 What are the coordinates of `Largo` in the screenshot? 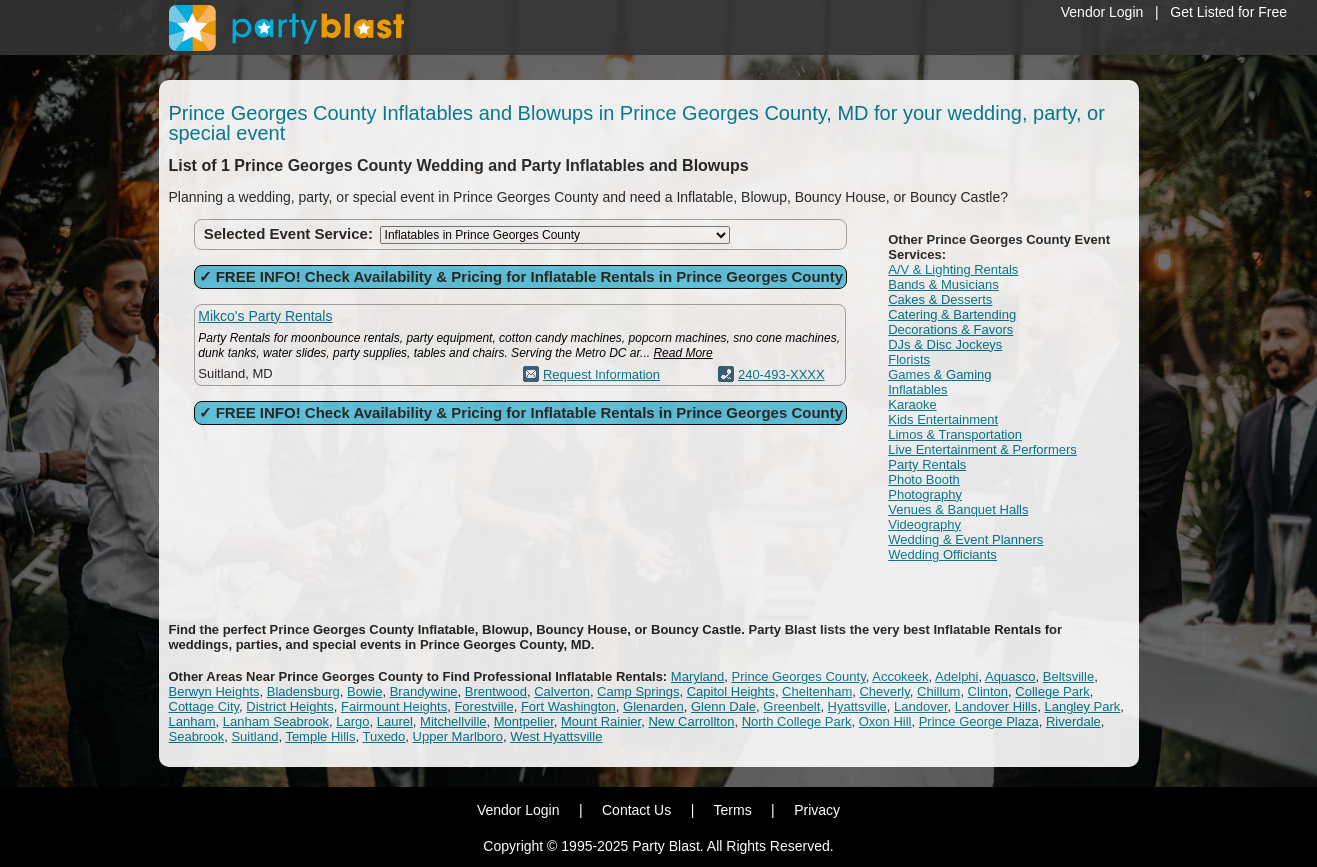 It's located at (352, 721).